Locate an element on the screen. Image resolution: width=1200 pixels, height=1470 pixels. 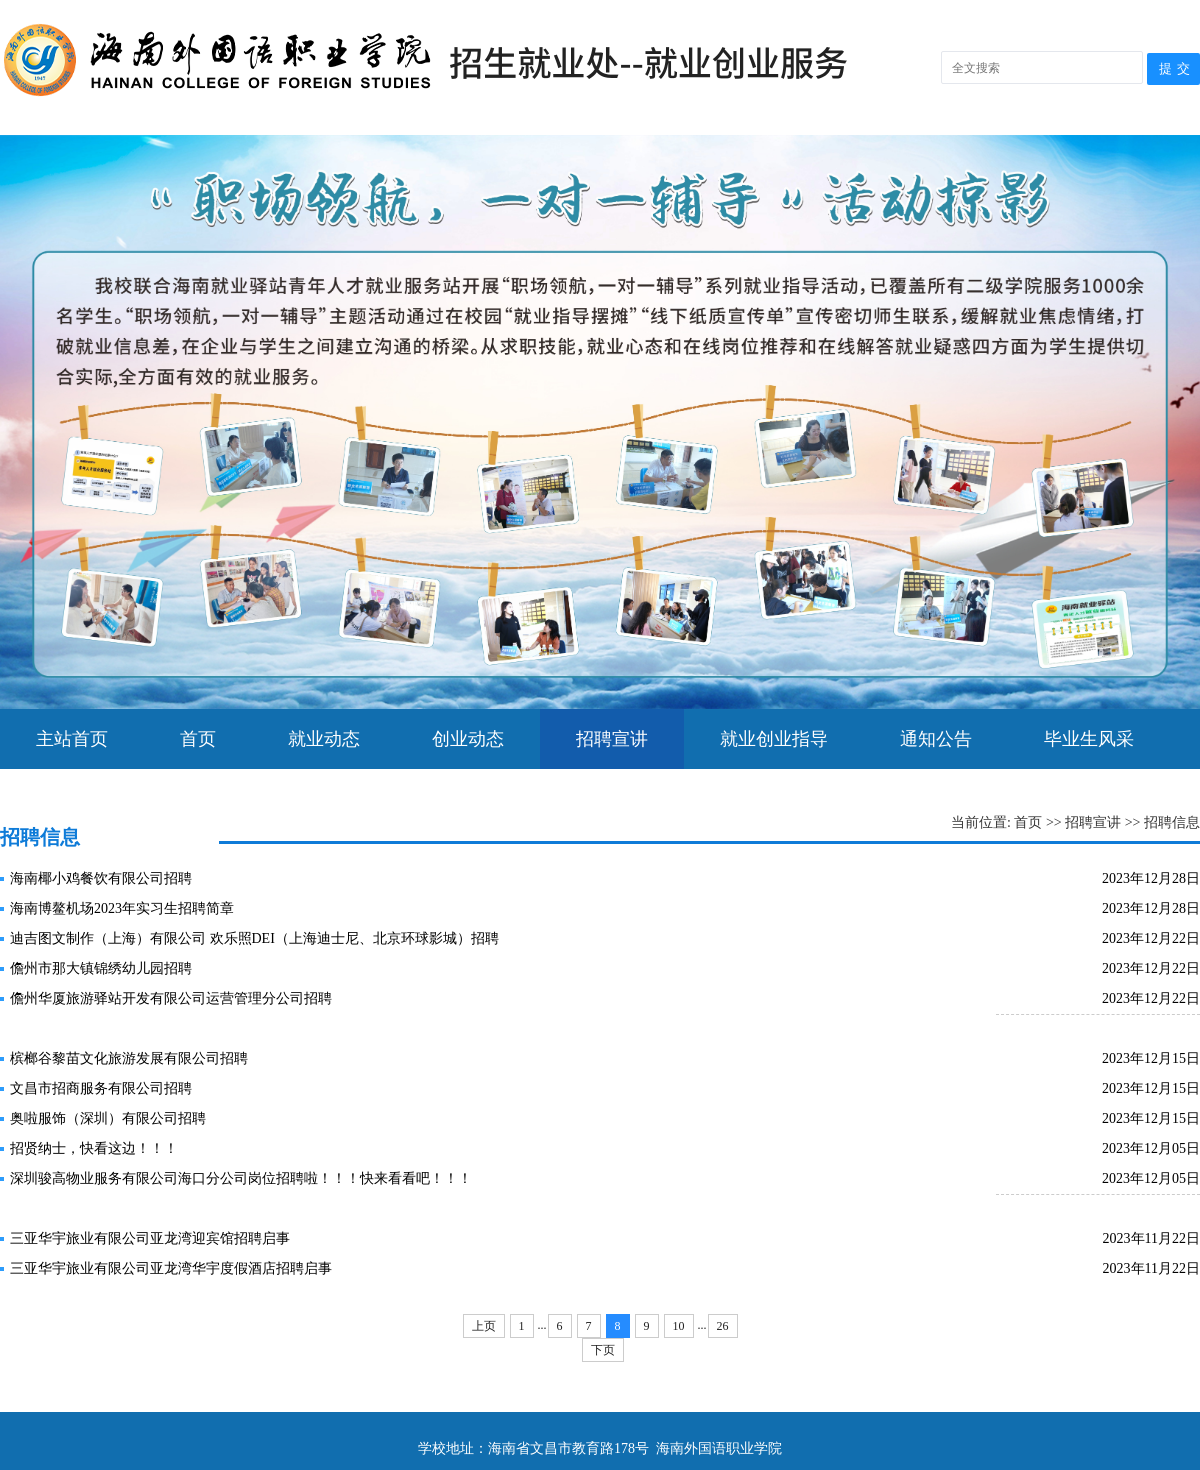
创业动态 is located at coordinates (468, 739).